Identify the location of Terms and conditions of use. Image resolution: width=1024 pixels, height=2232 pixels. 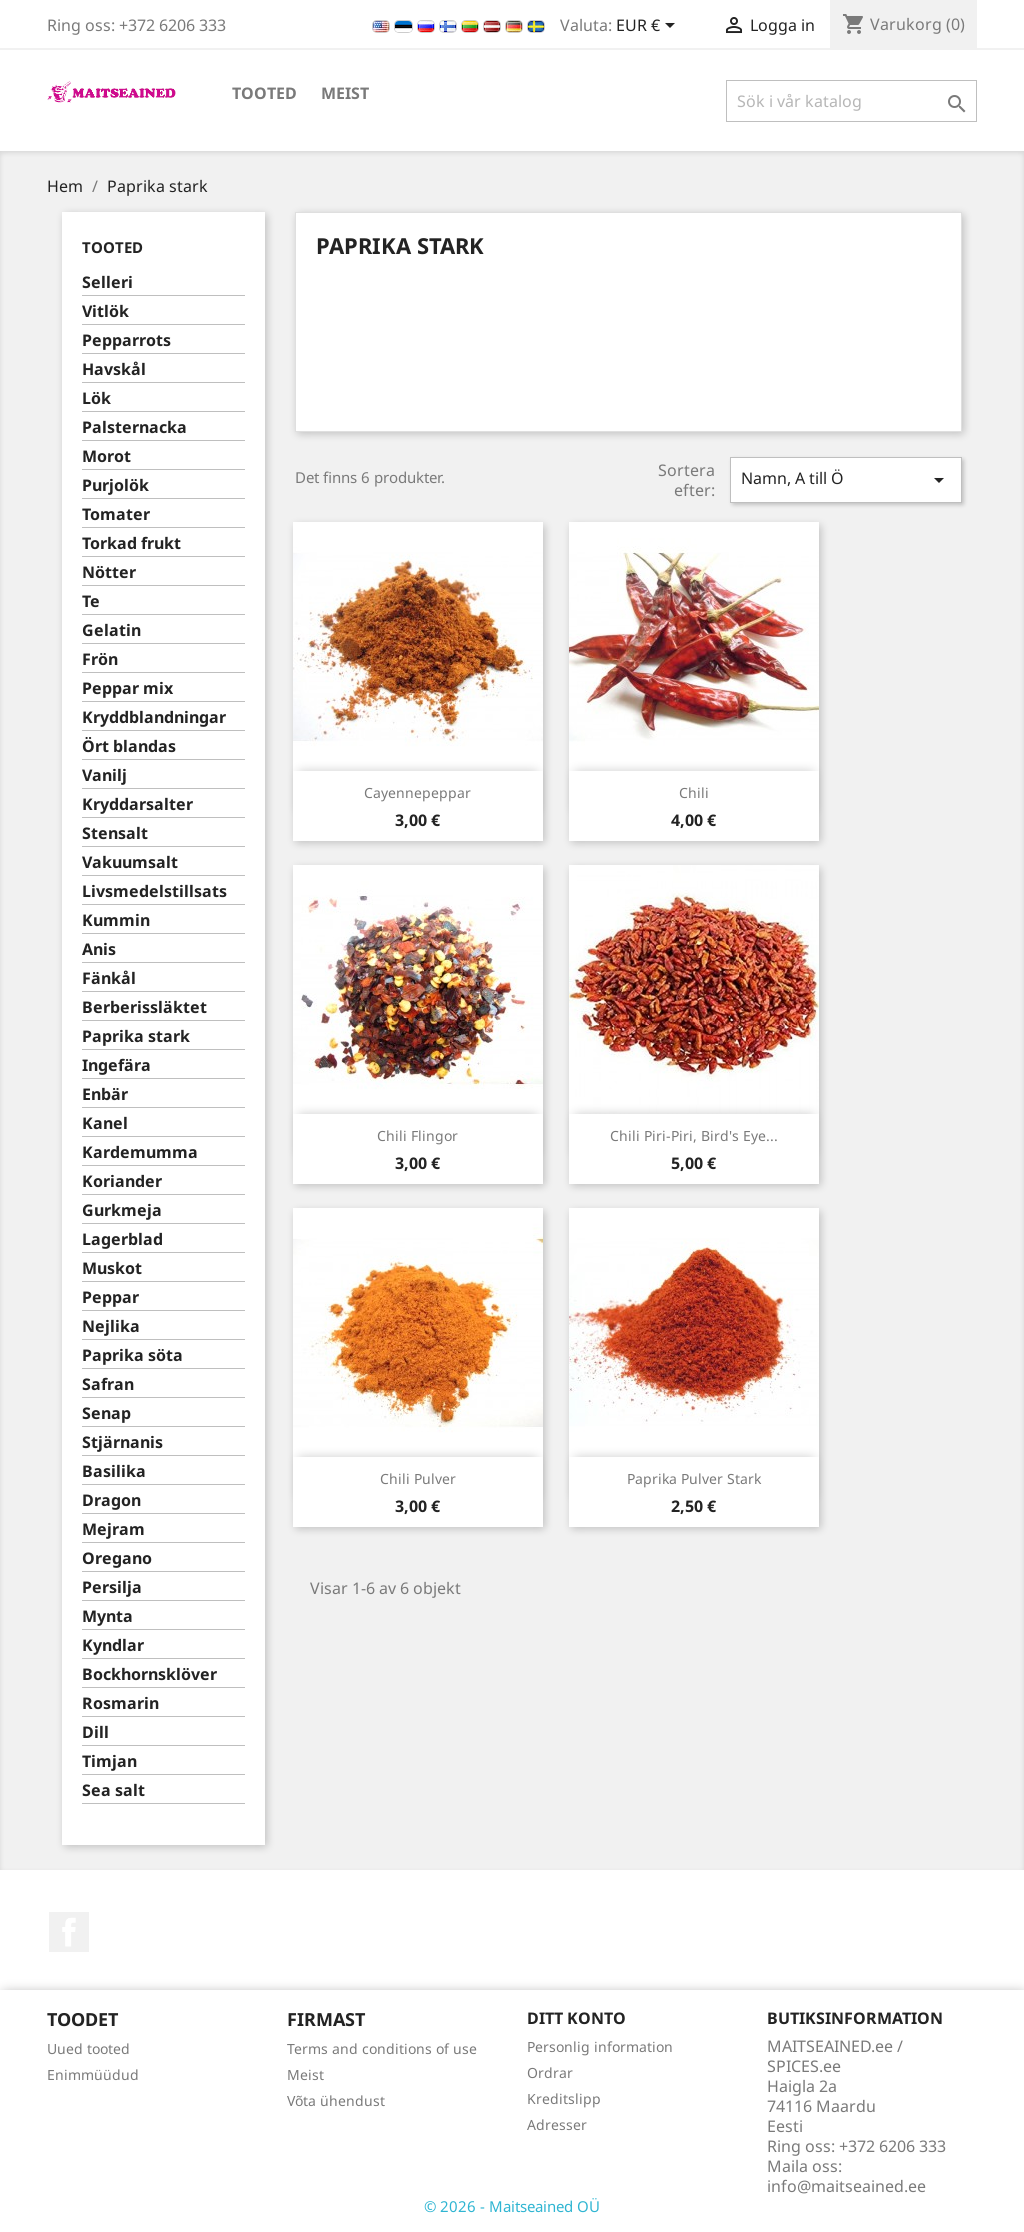
(382, 2048).